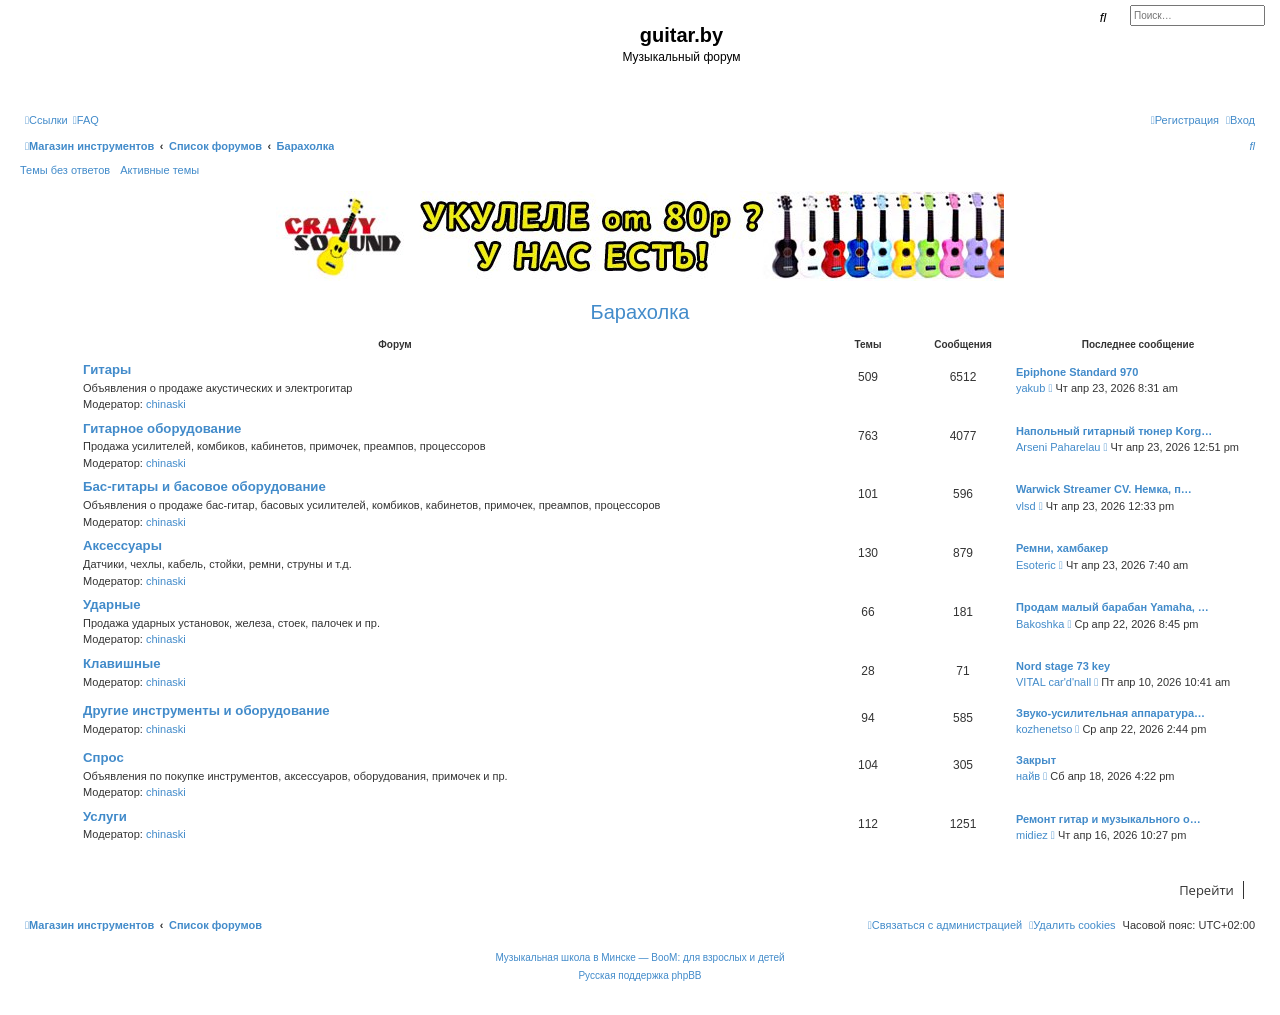  Describe the element at coordinates (1063, 666) in the screenshot. I see `Nord stage 73 key` at that location.